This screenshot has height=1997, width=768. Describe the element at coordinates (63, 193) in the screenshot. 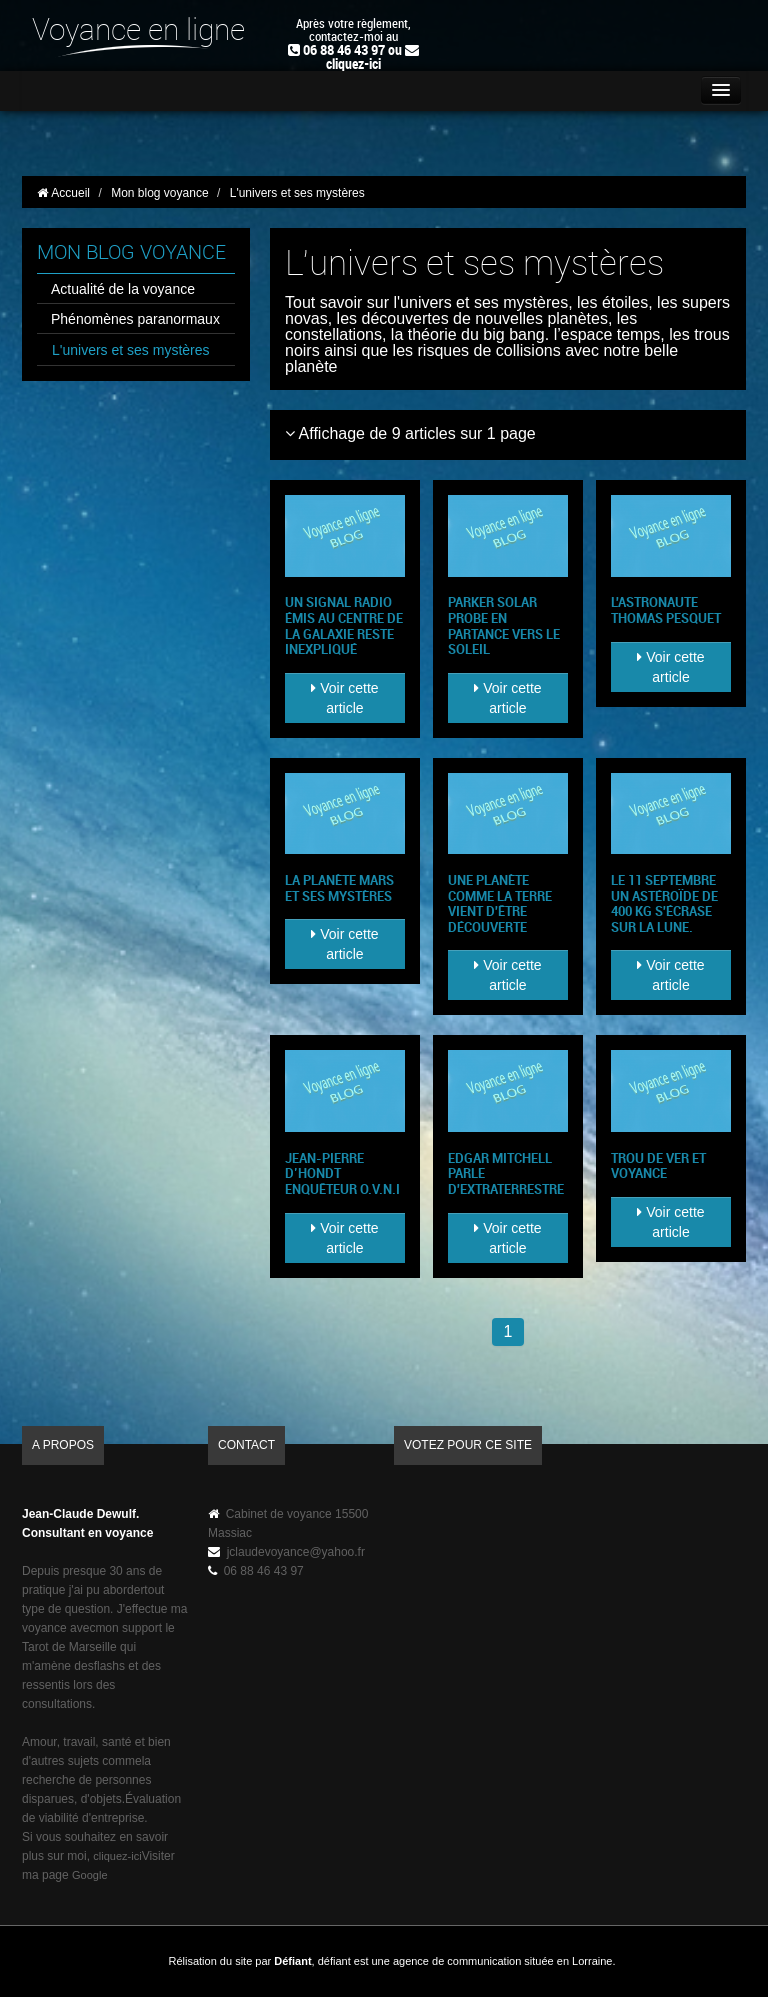

I see `Accueil` at that location.